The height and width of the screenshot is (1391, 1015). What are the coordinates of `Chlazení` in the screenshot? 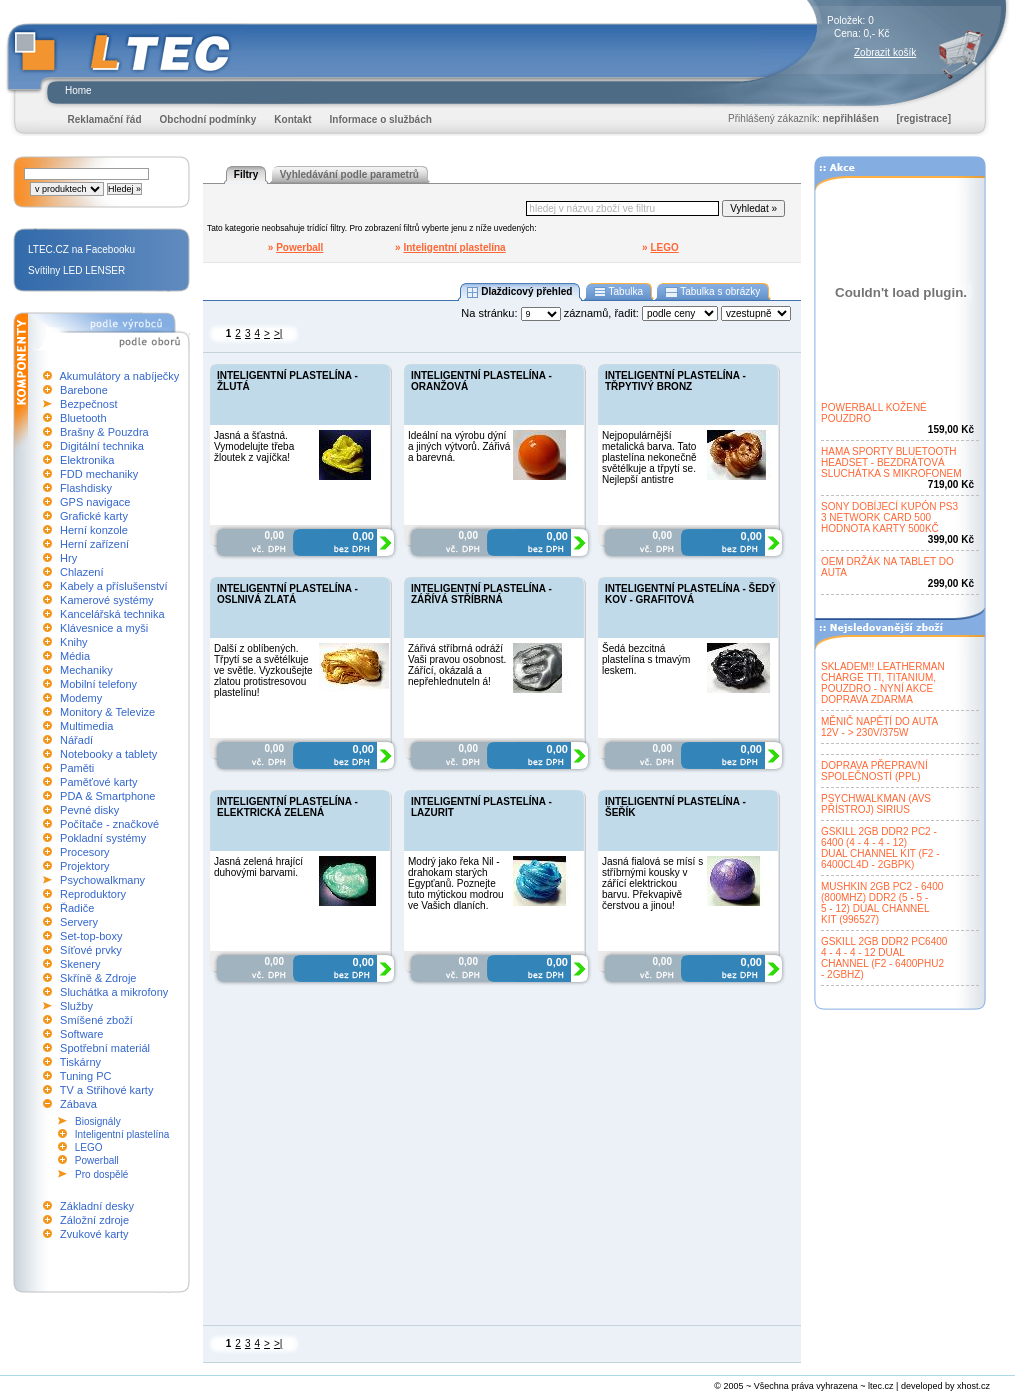 It's located at (81, 572).